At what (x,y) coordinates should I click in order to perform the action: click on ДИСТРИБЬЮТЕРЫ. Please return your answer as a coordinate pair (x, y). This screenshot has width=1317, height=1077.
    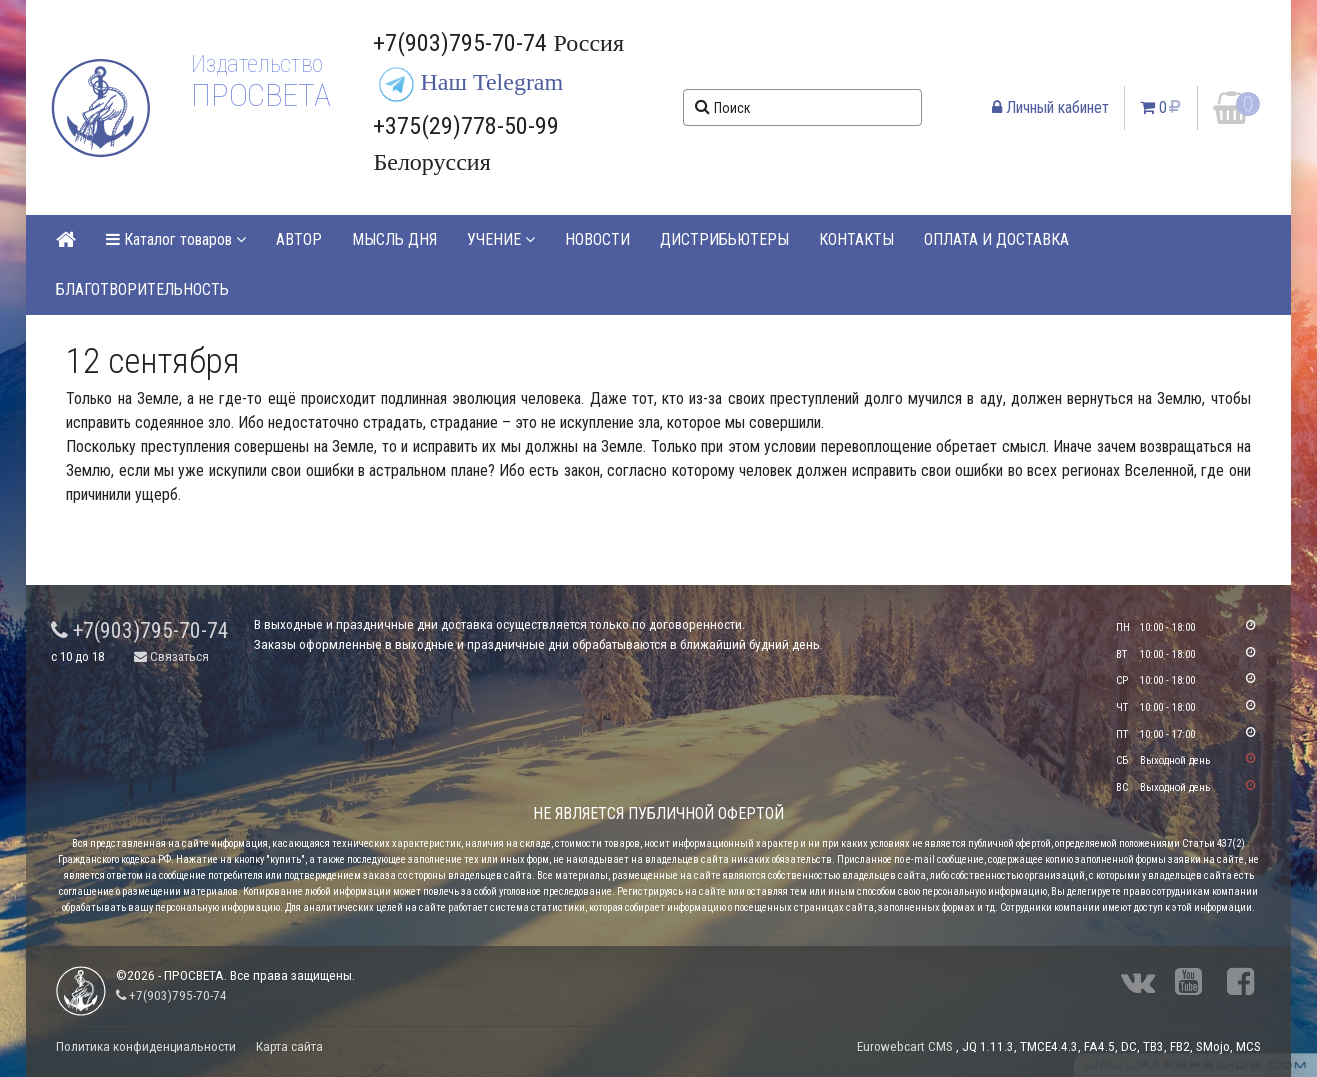
    Looking at the image, I should click on (724, 239).